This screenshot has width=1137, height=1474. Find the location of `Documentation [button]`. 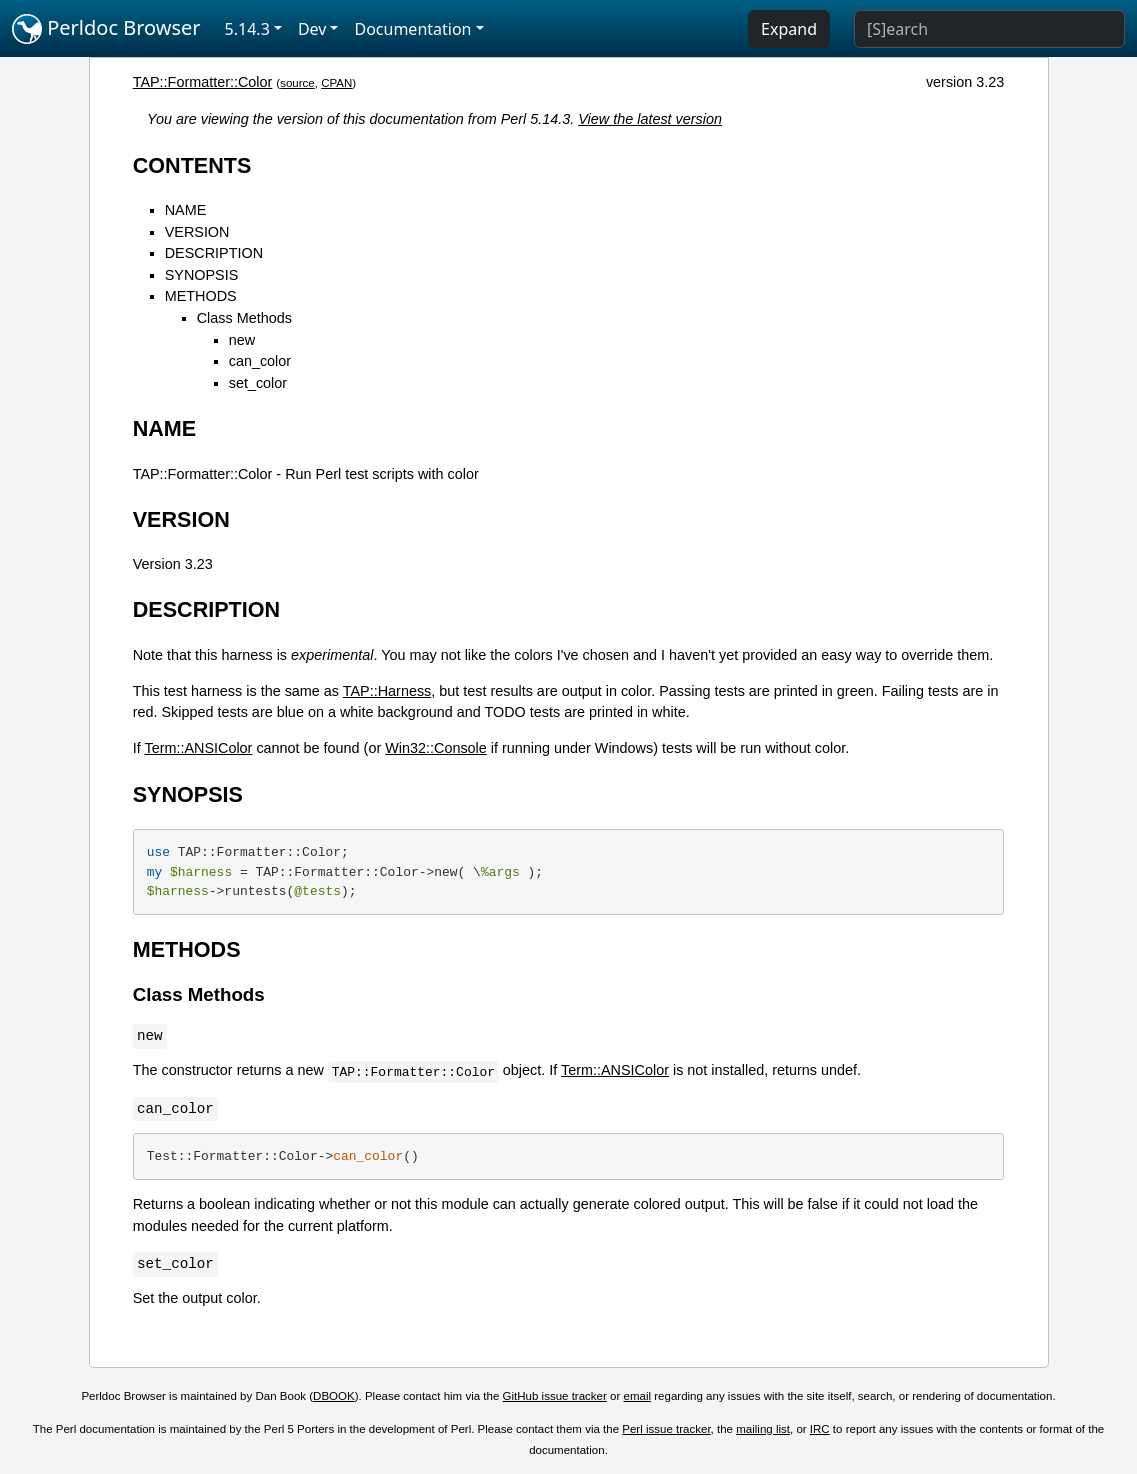

Documentation [button] is located at coordinates (412, 29).